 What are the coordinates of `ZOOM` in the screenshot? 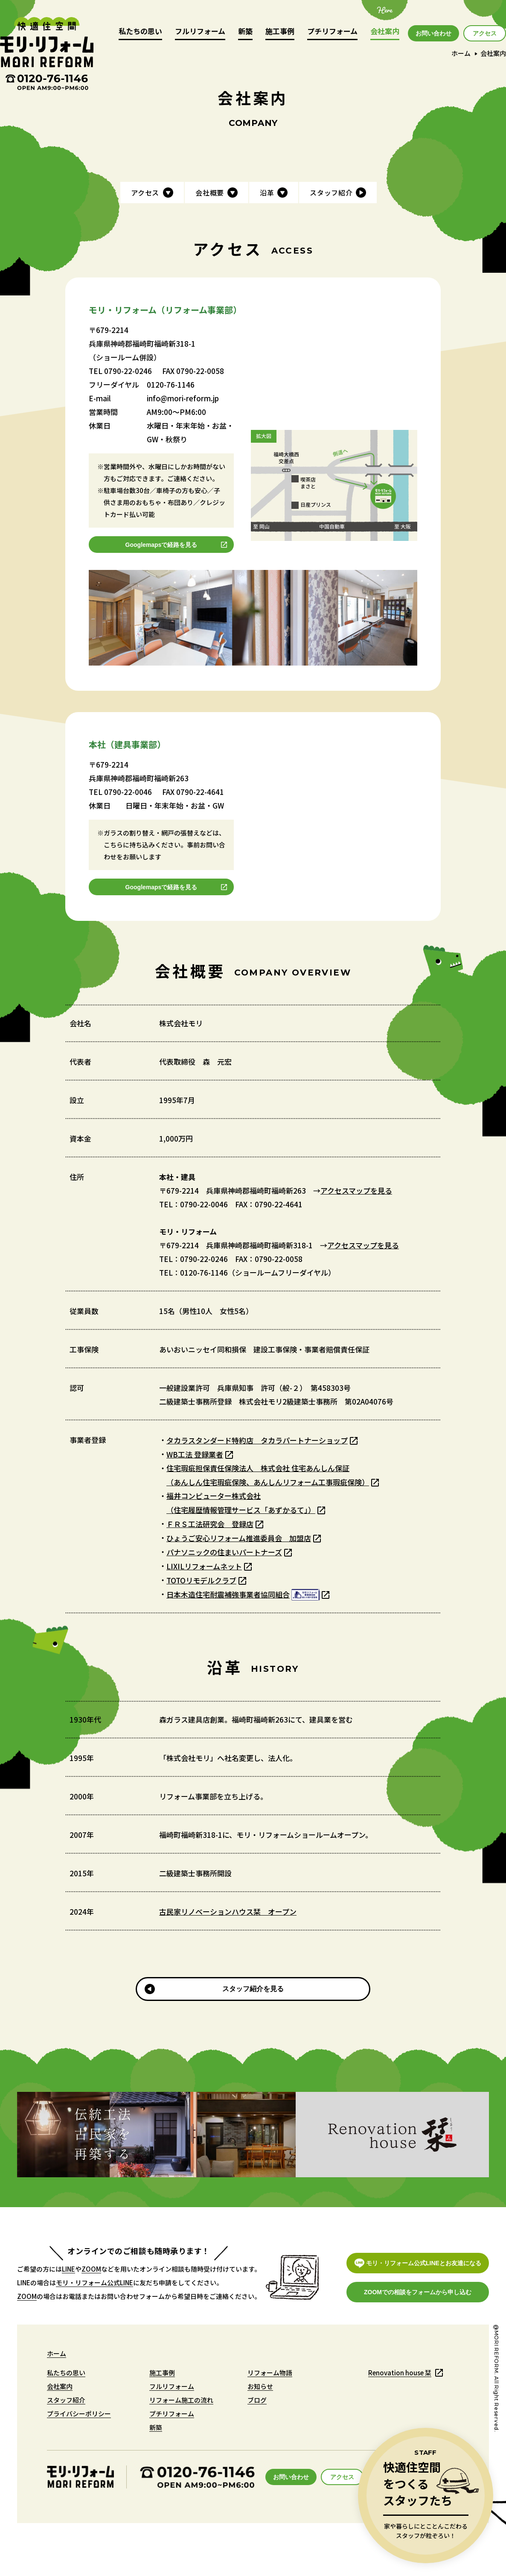 It's located at (91, 2268).